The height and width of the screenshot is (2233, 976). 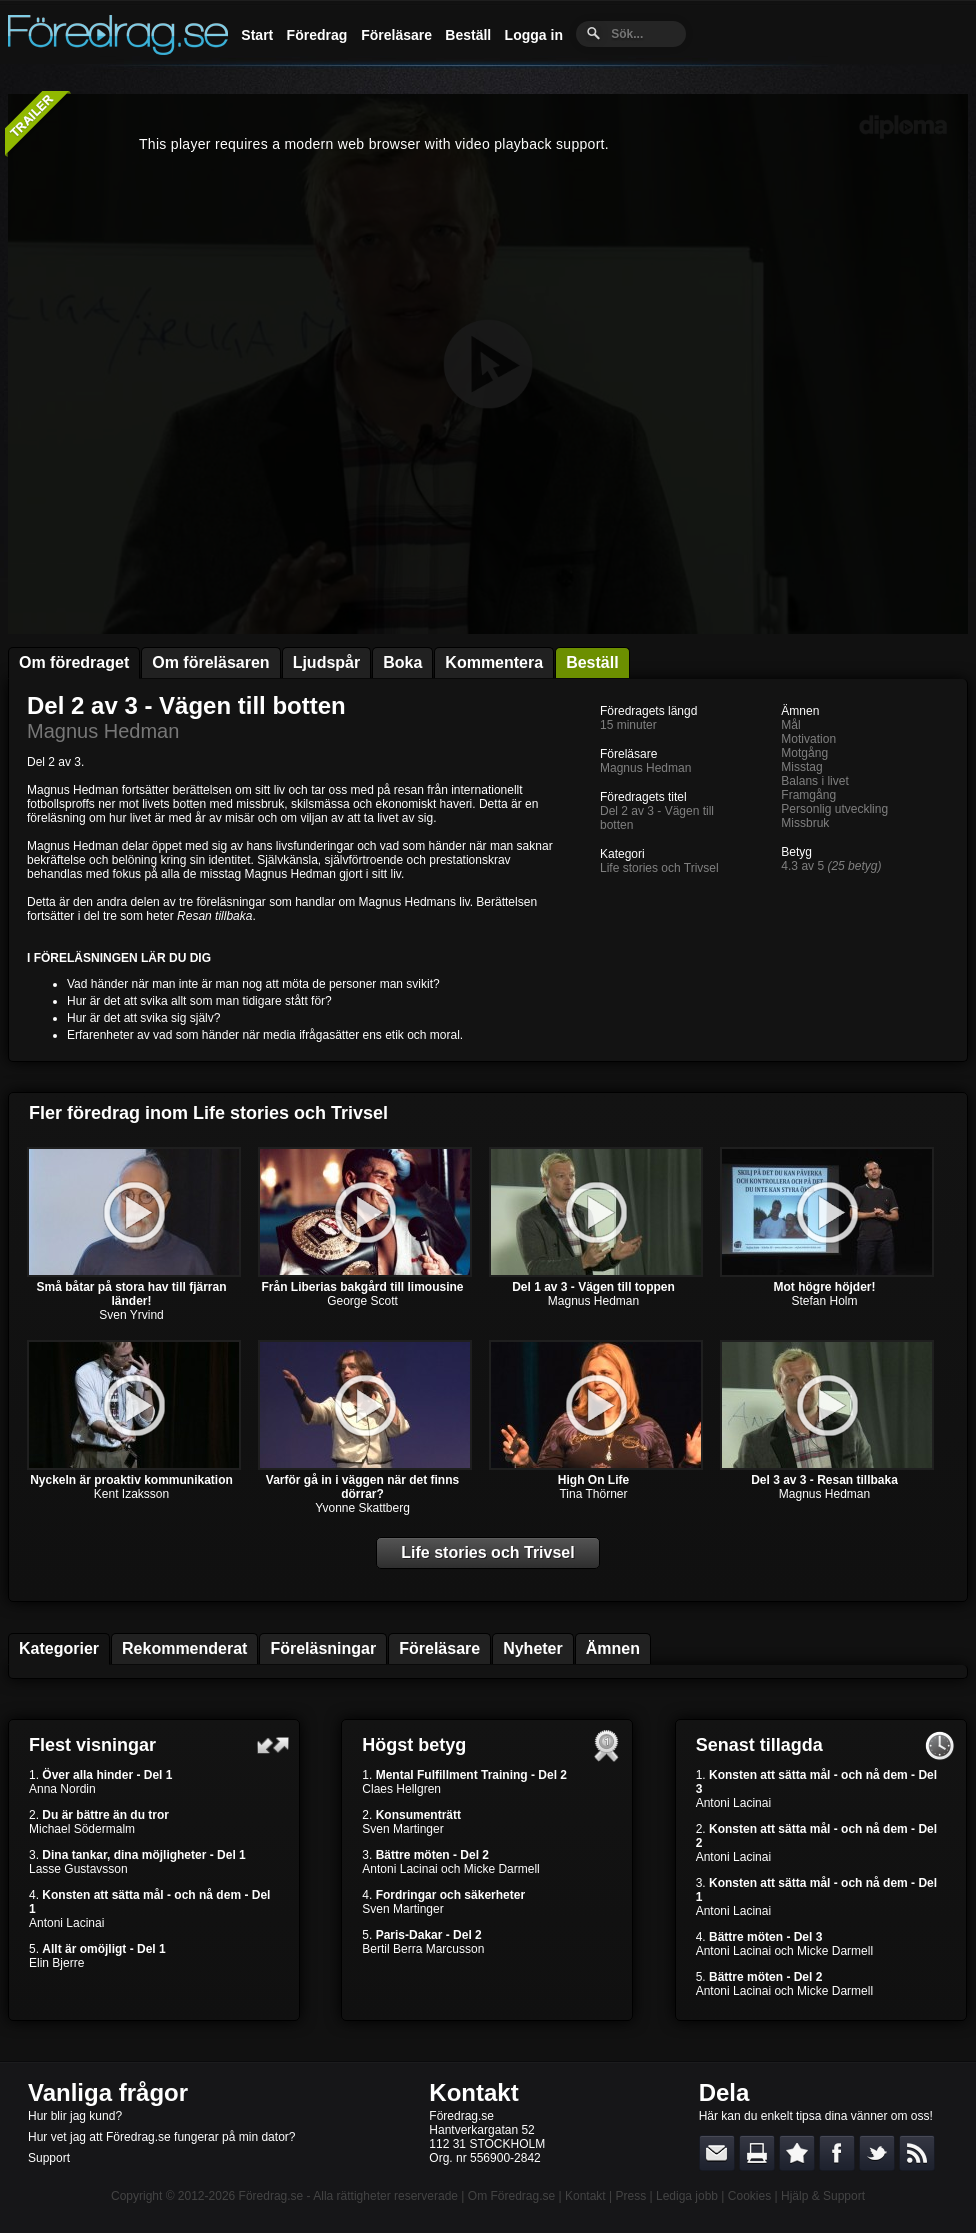 I want to click on Vanliga frågor, so click(x=108, y=2092).